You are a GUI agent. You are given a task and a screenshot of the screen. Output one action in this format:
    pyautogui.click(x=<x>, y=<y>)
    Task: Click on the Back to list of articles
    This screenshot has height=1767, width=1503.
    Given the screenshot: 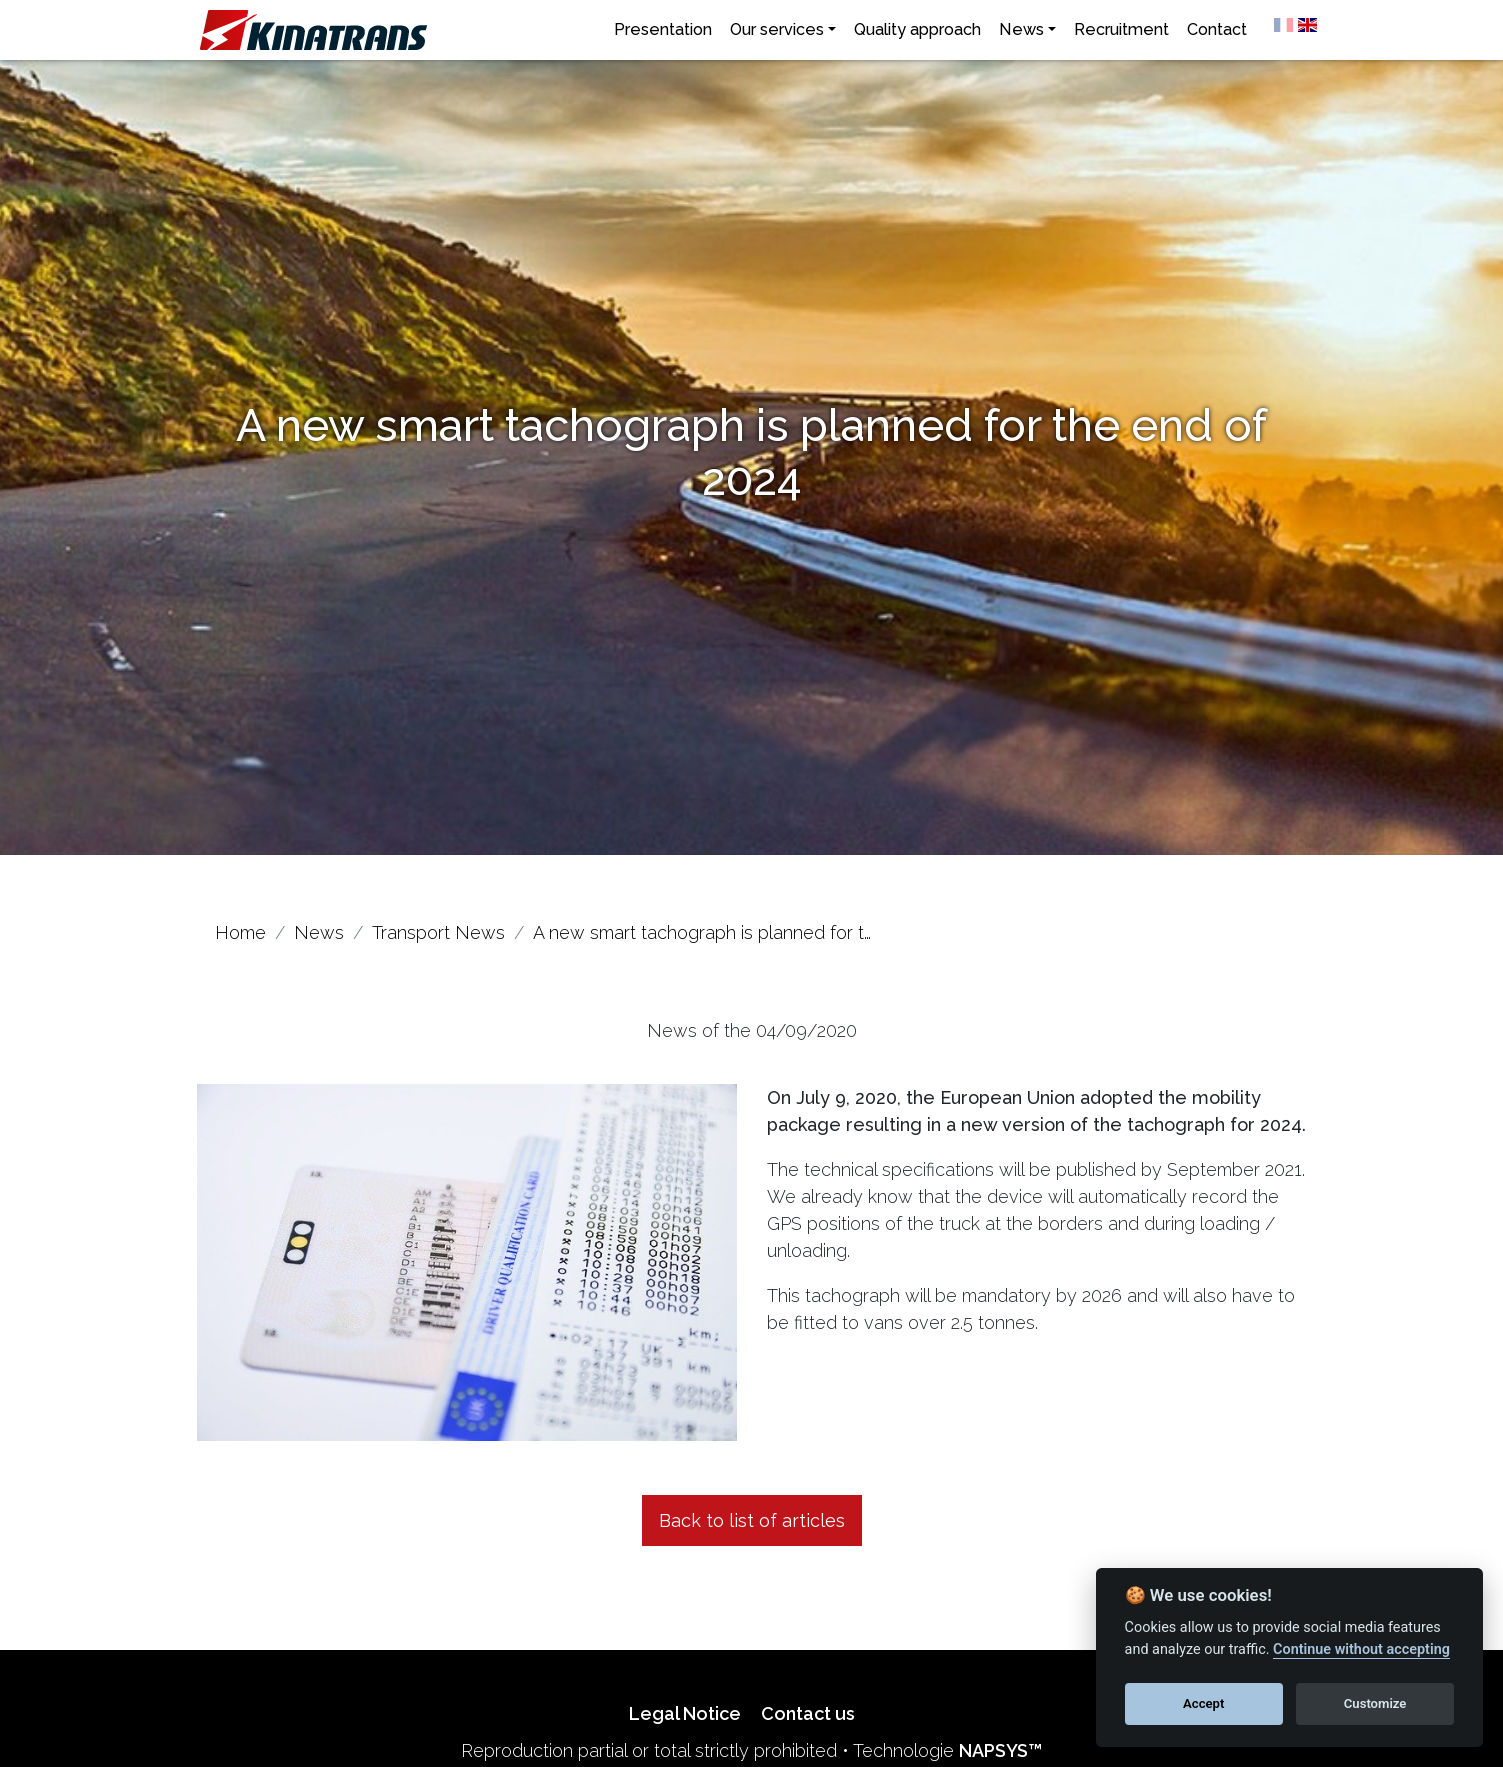 What is the action you would take?
    pyautogui.click(x=752, y=1520)
    